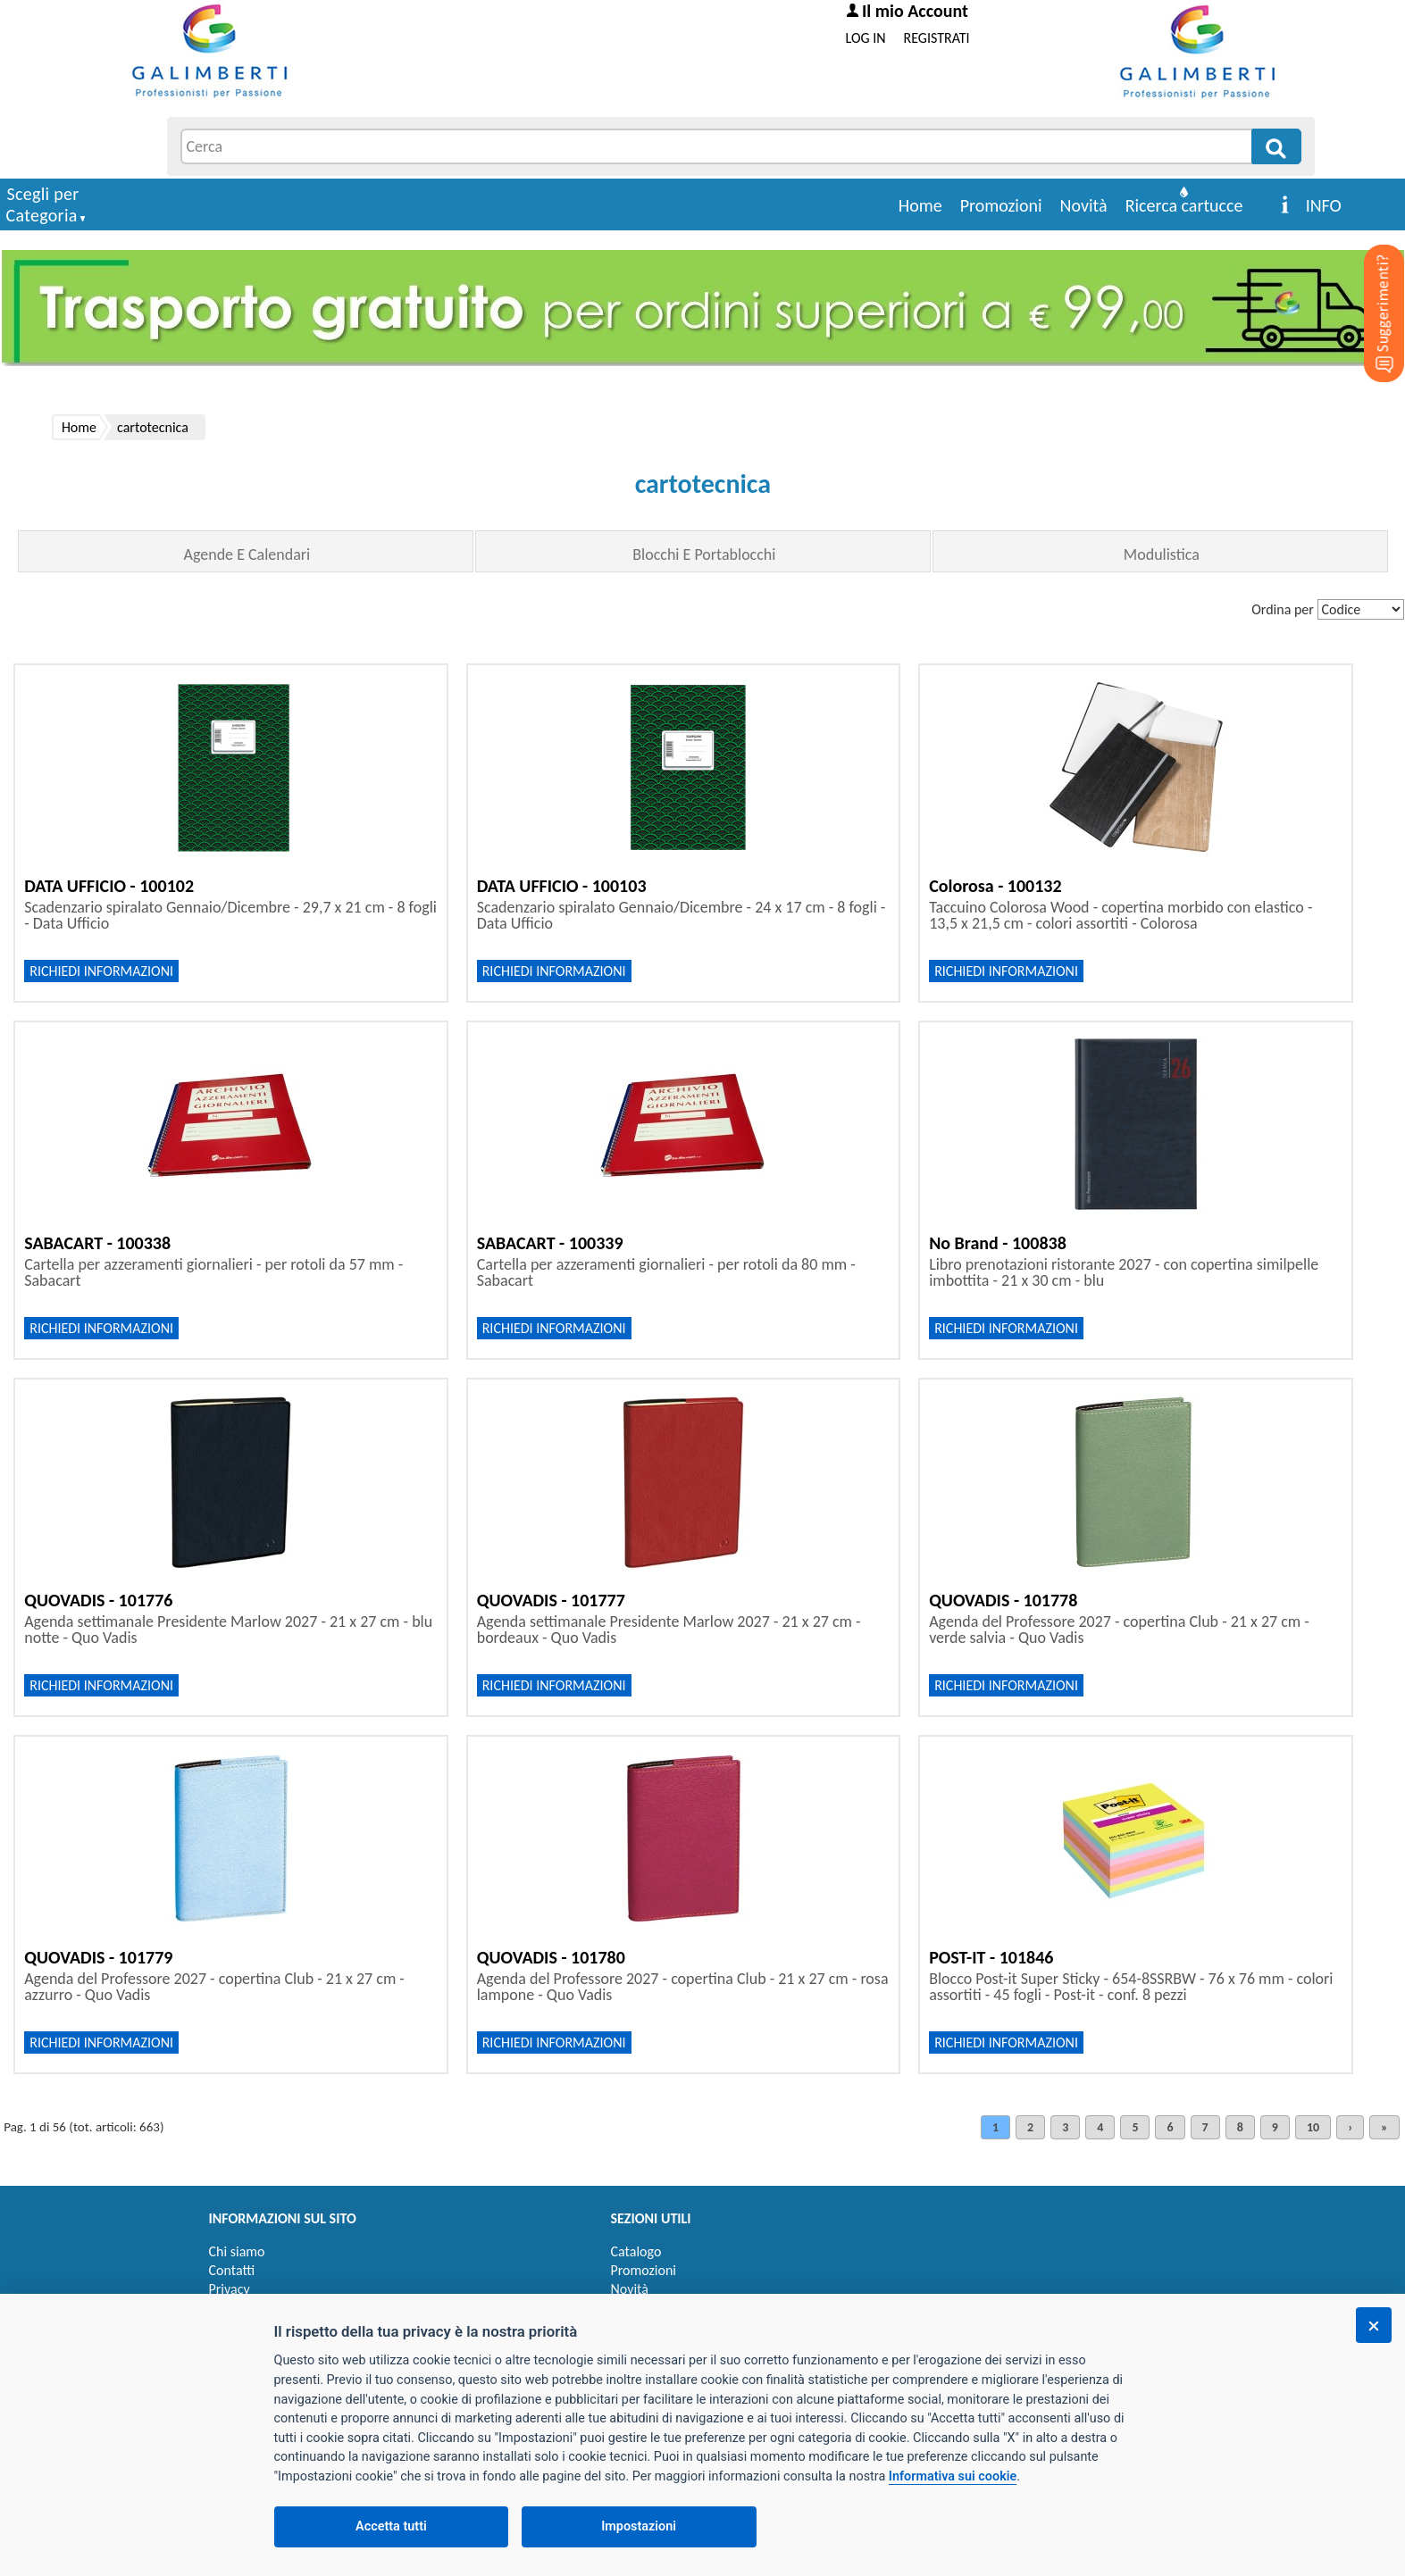 The width and height of the screenshot is (1405, 2576). Describe the element at coordinates (247, 554) in the screenshot. I see `Agende E Calendari` at that location.